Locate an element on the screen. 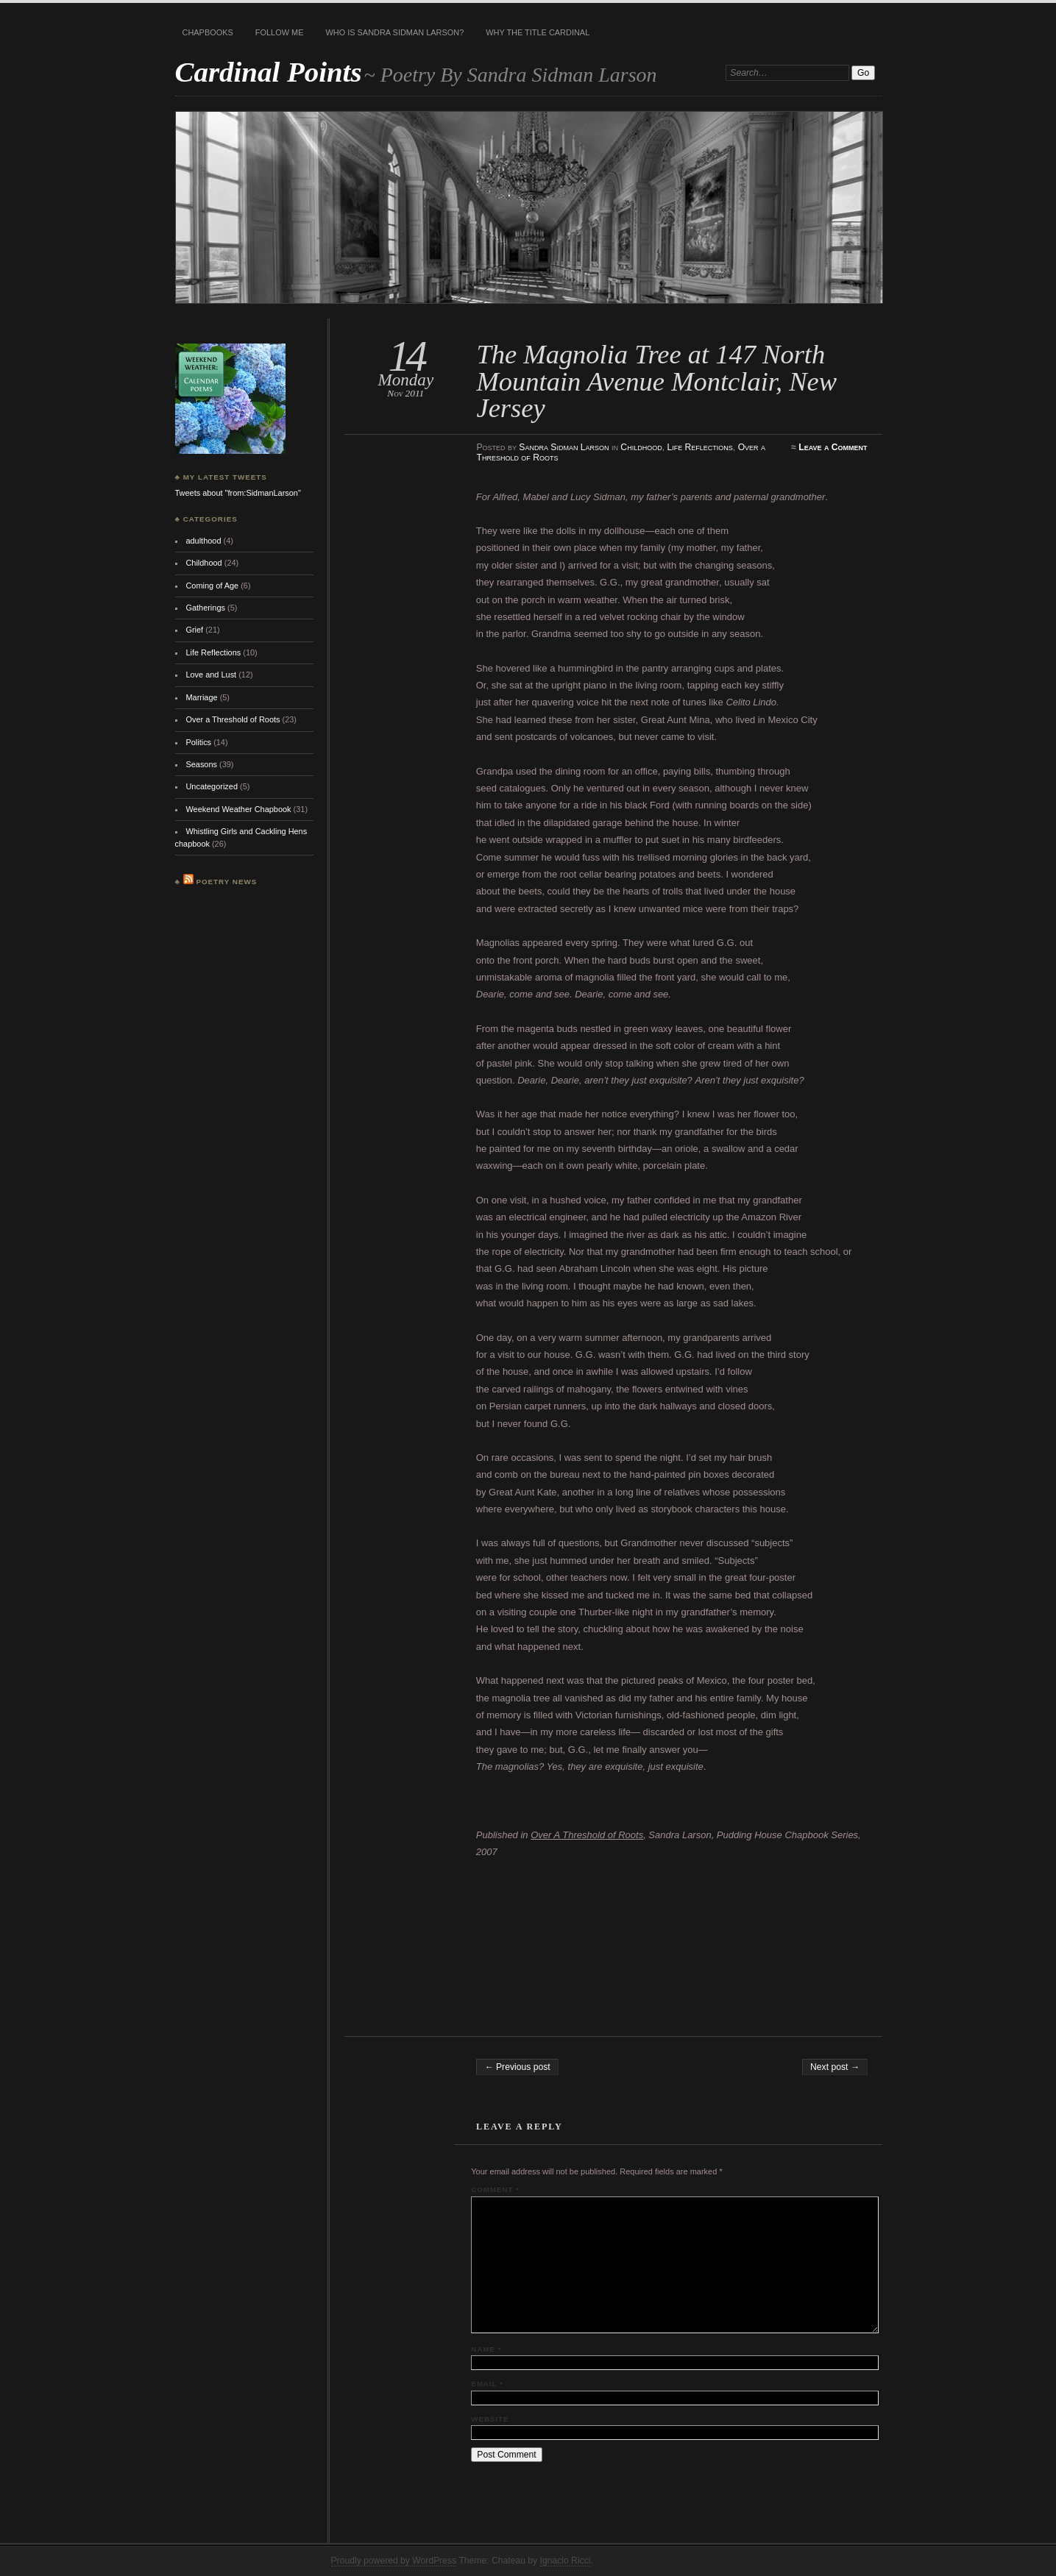 The image size is (1056, 2576). ← Previous post is located at coordinates (517, 2067).